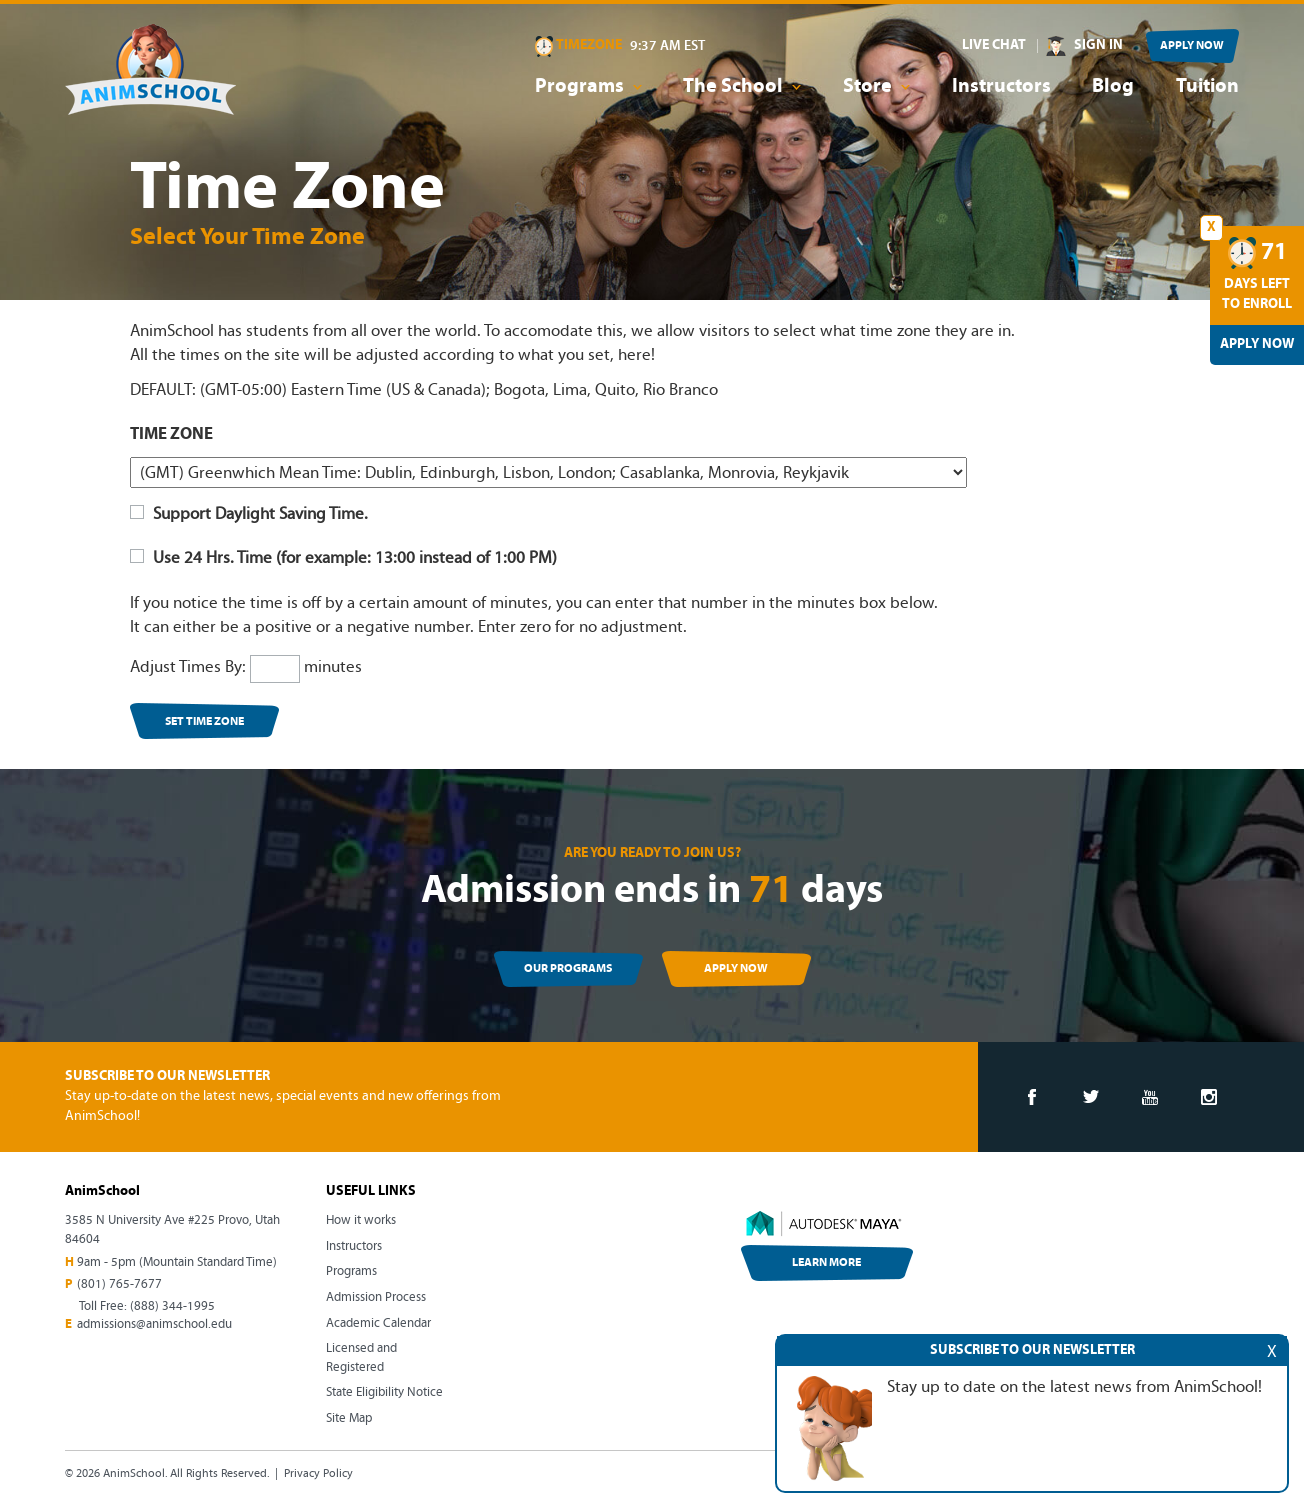 The height and width of the screenshot is (1508, 1304). I want to click on State Eligibility Notice, so click(384, 1392).